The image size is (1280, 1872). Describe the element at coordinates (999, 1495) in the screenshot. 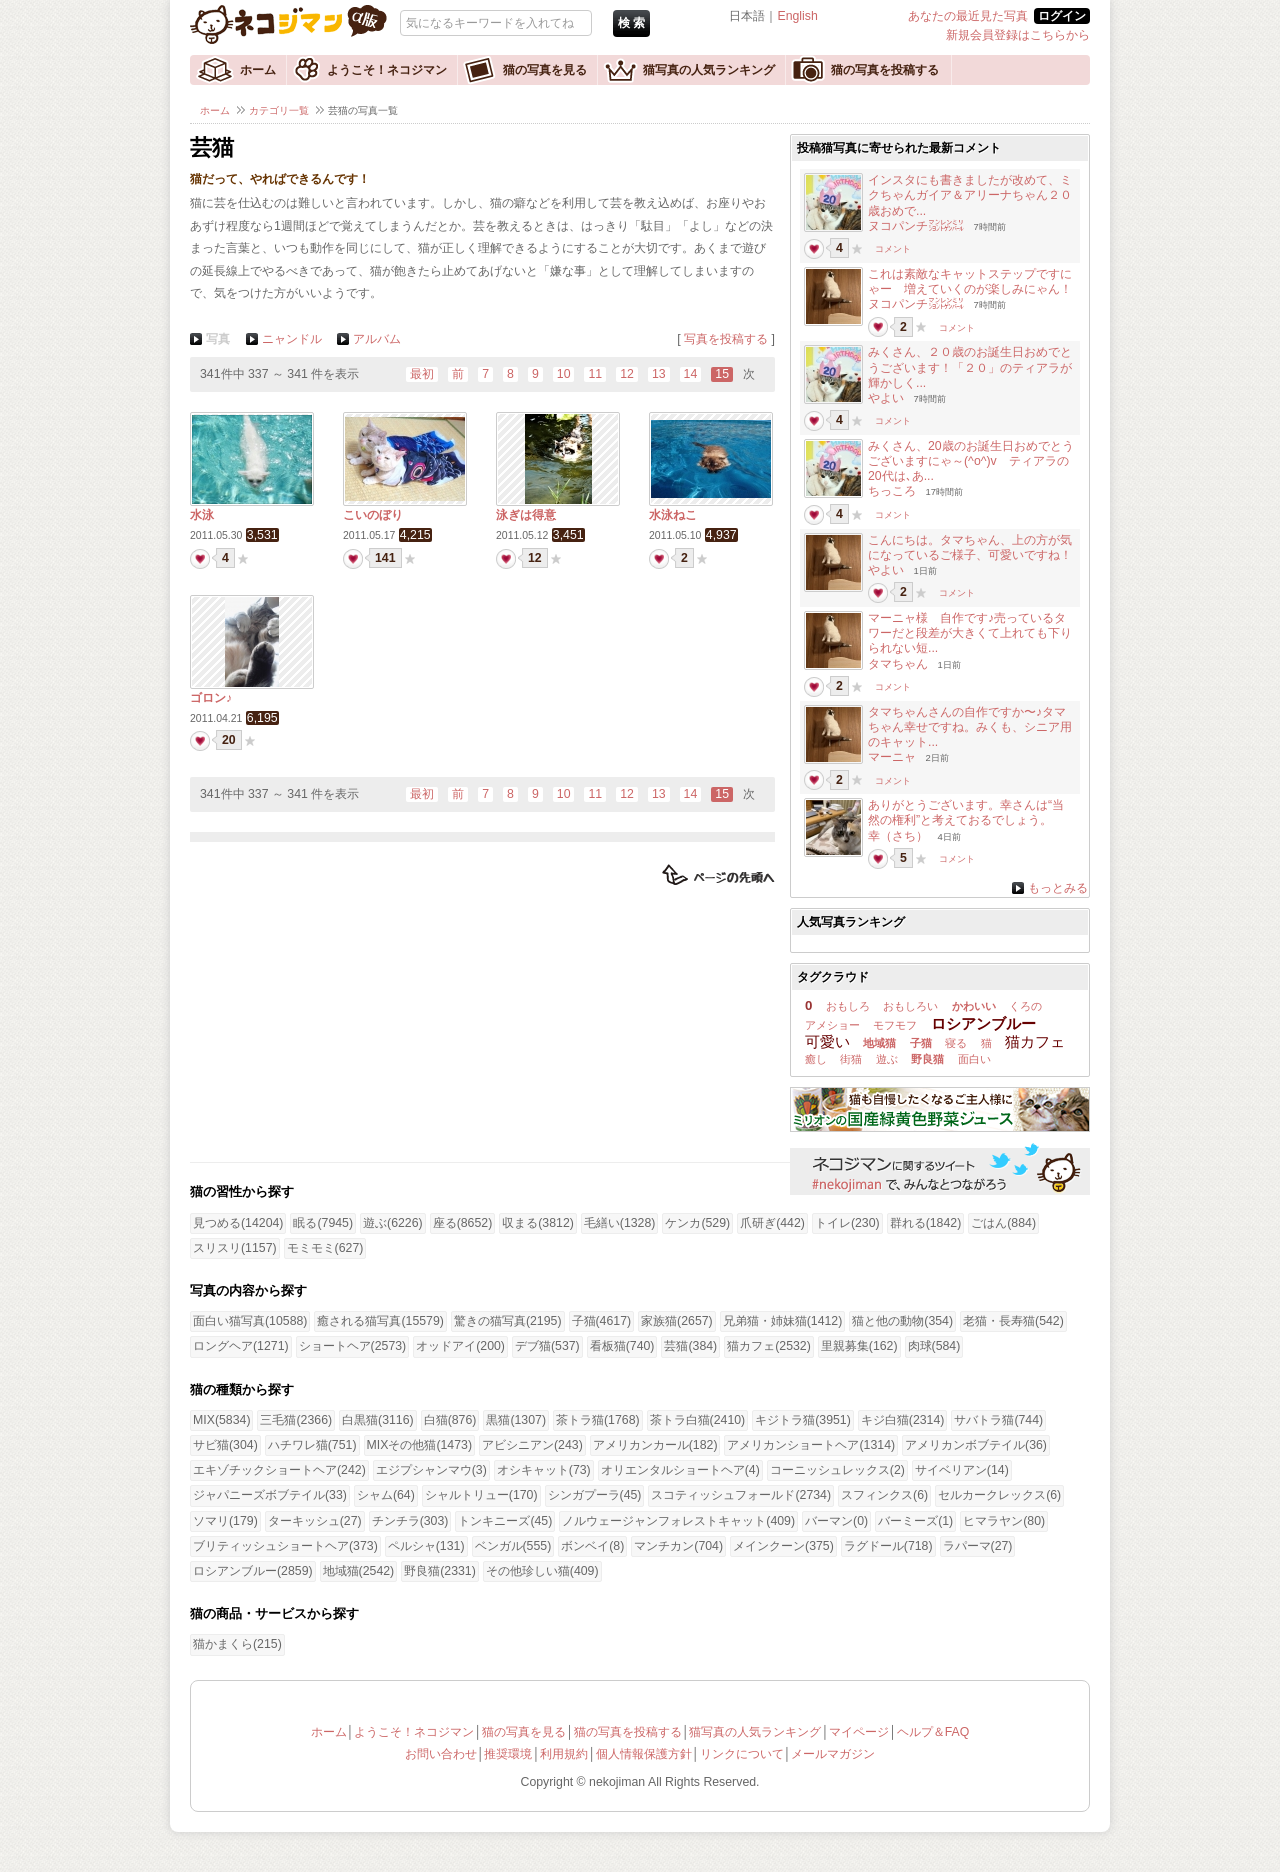

I see `セルカークレックス(6)` at that location.